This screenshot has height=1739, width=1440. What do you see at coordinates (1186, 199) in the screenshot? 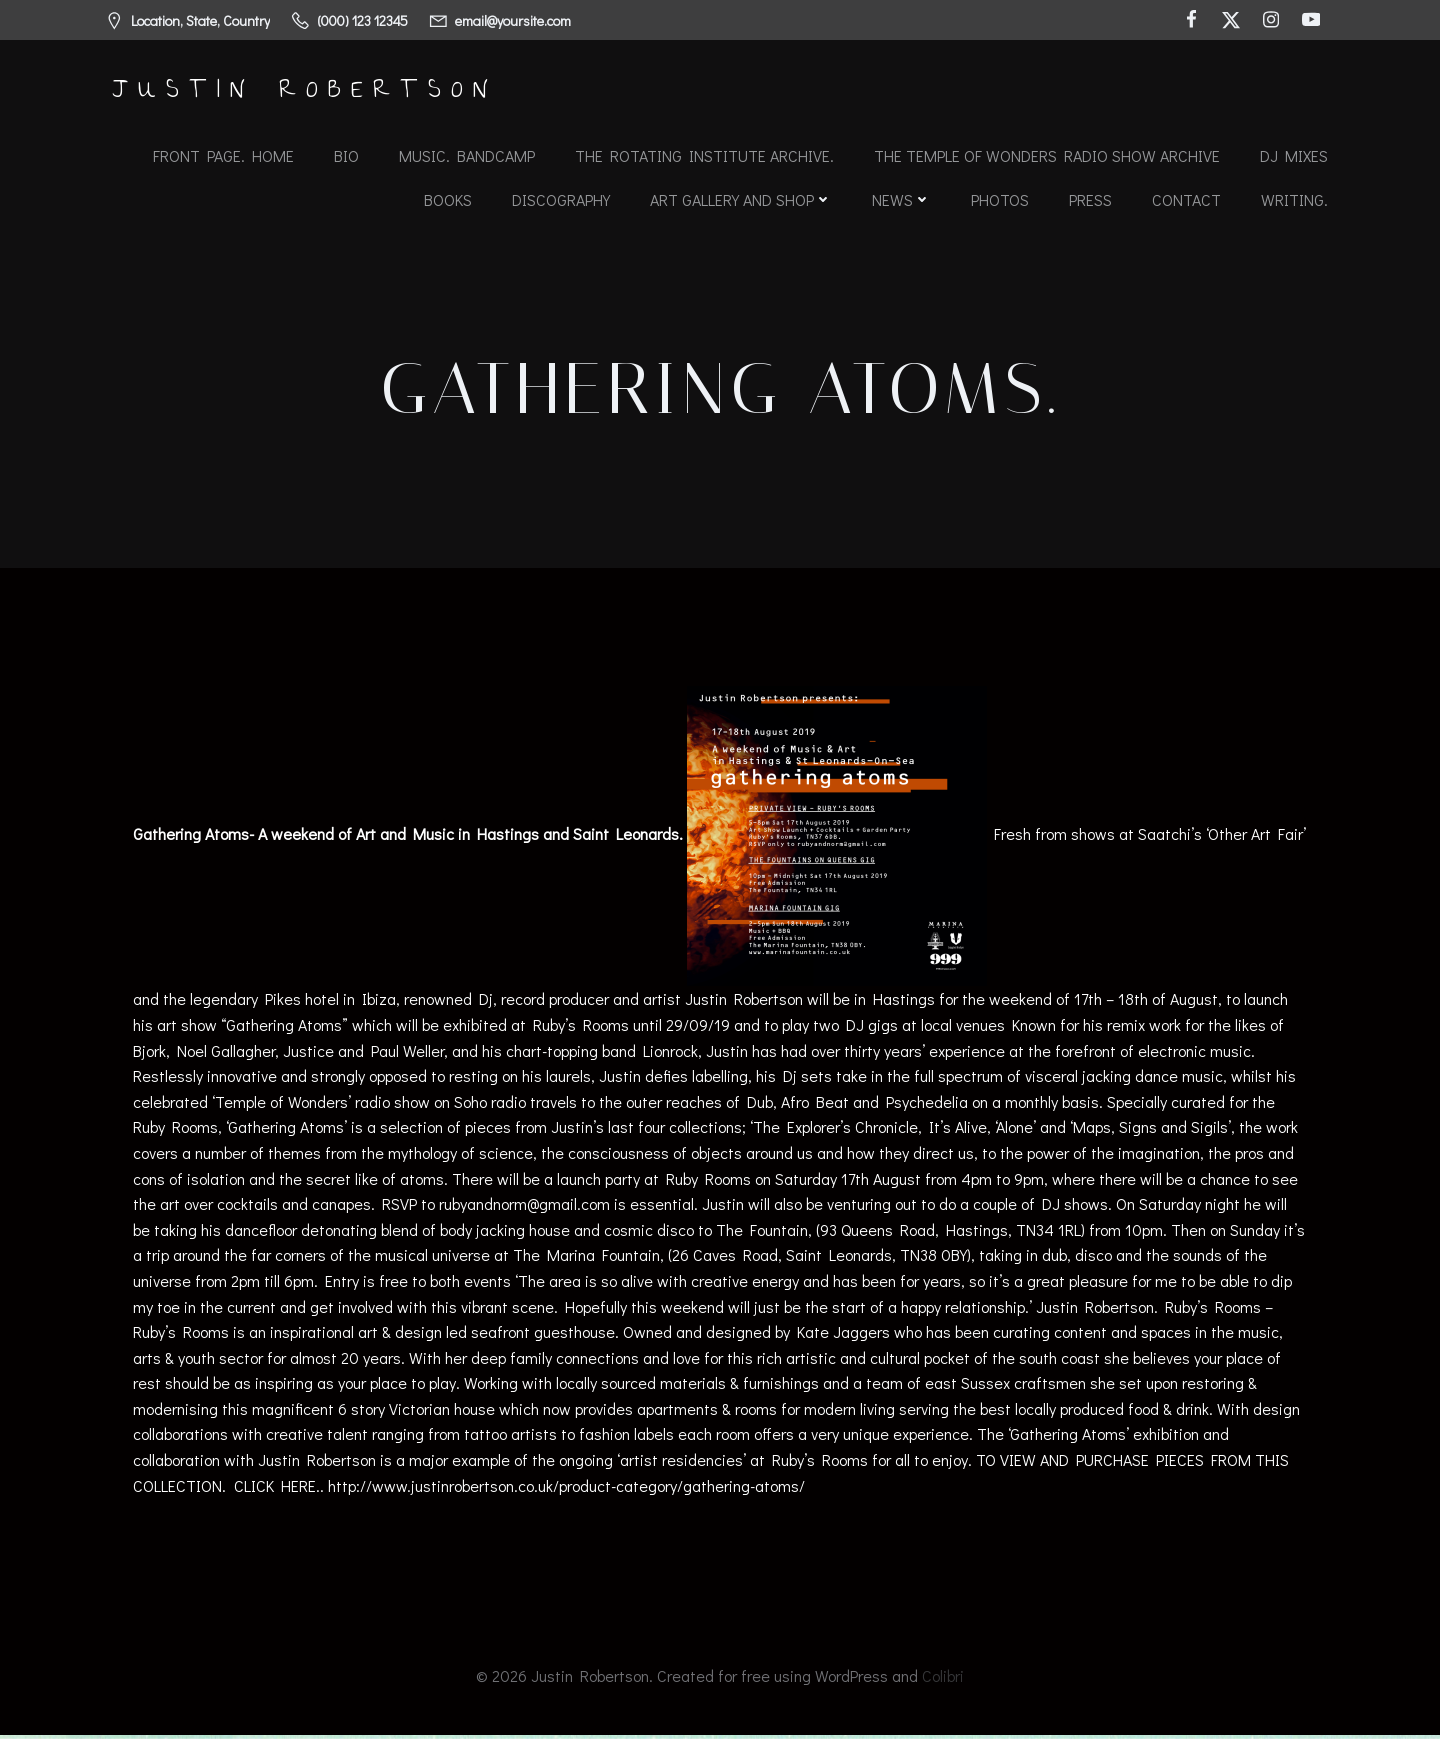
I see `Contact` at bounding box center [1186, 199].